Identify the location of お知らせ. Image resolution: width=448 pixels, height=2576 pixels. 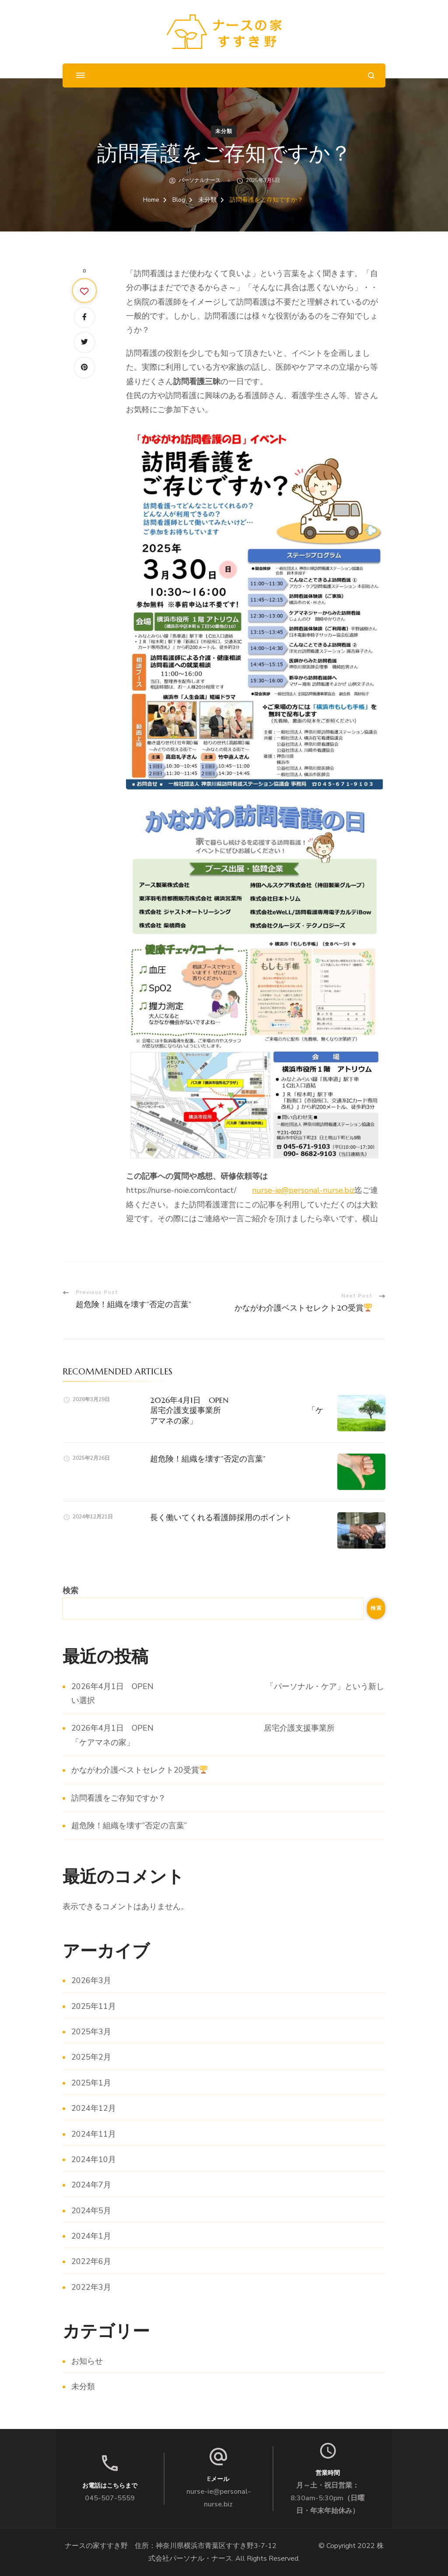
(87, 2361).